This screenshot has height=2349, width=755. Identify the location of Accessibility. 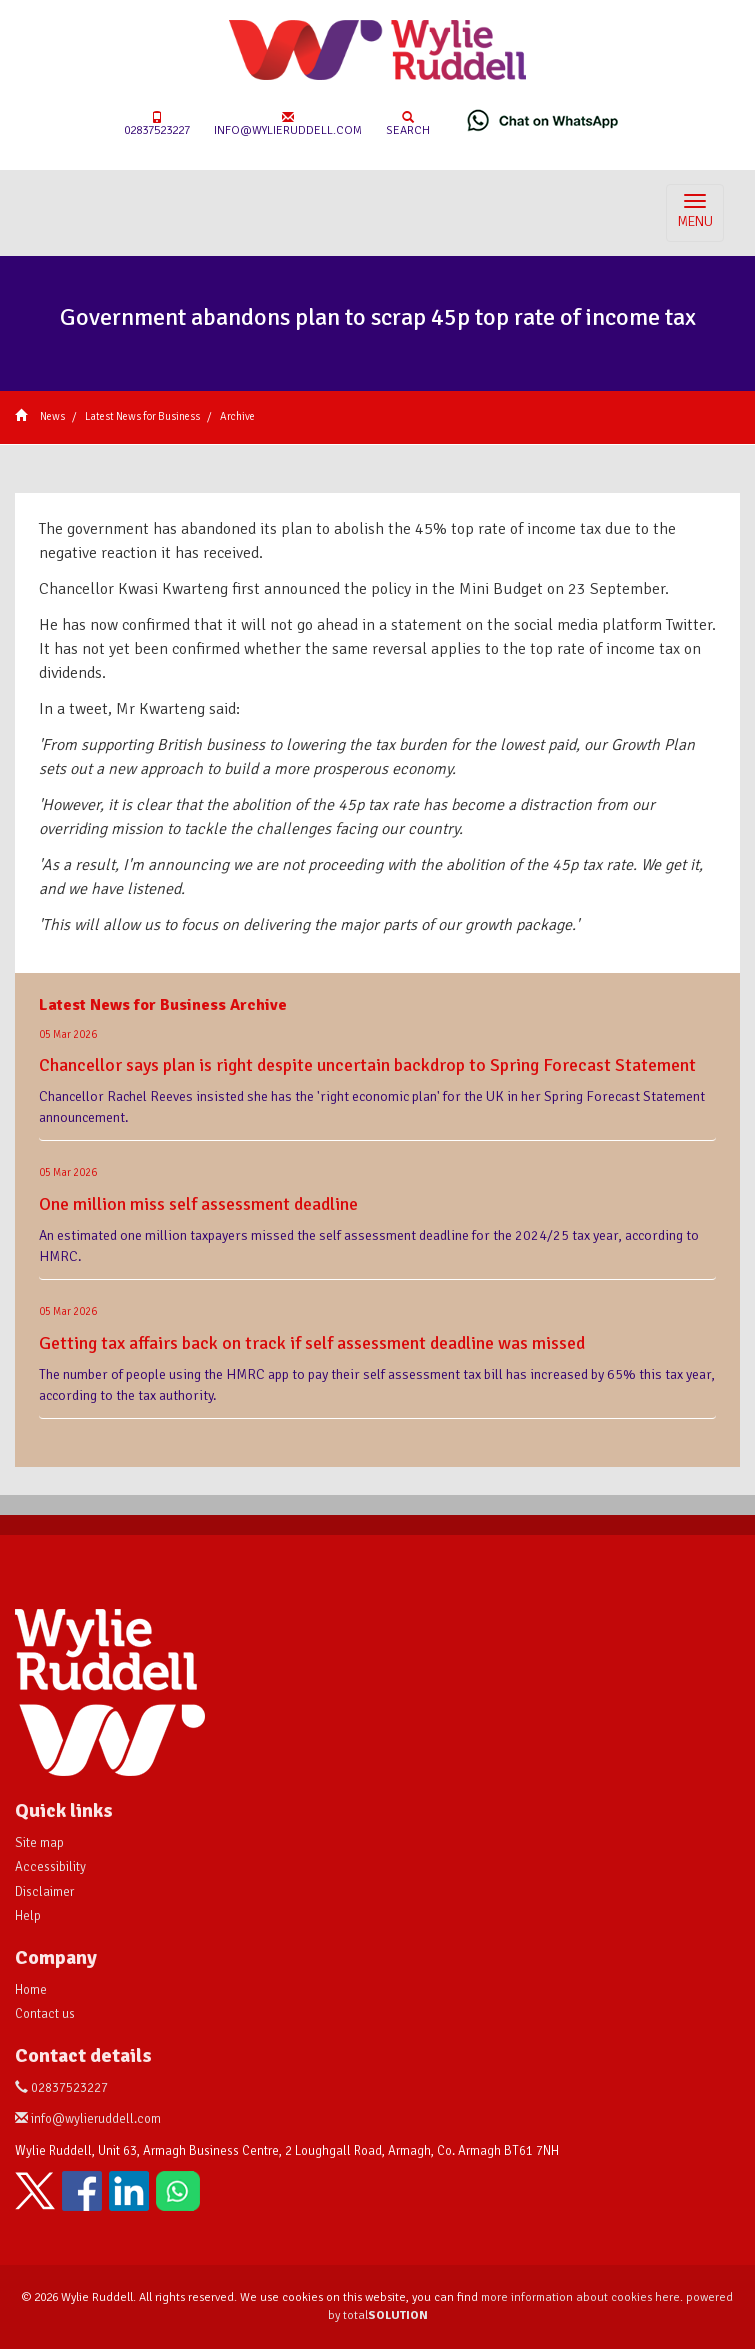
(50, 1867).